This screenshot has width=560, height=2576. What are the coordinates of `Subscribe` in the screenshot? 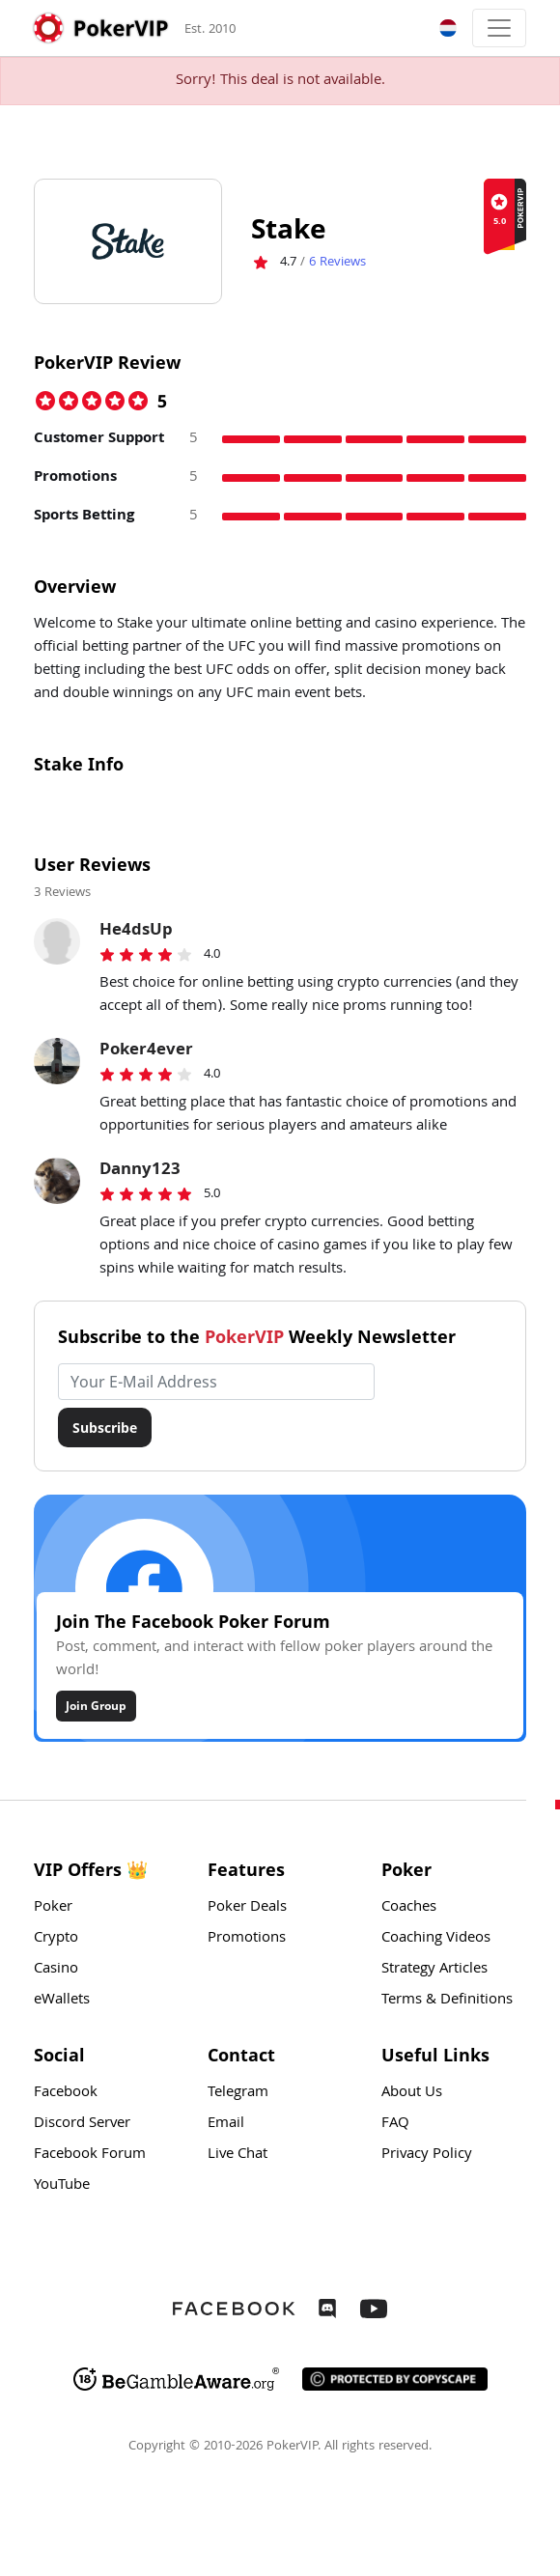 It's located at (104, 1427).